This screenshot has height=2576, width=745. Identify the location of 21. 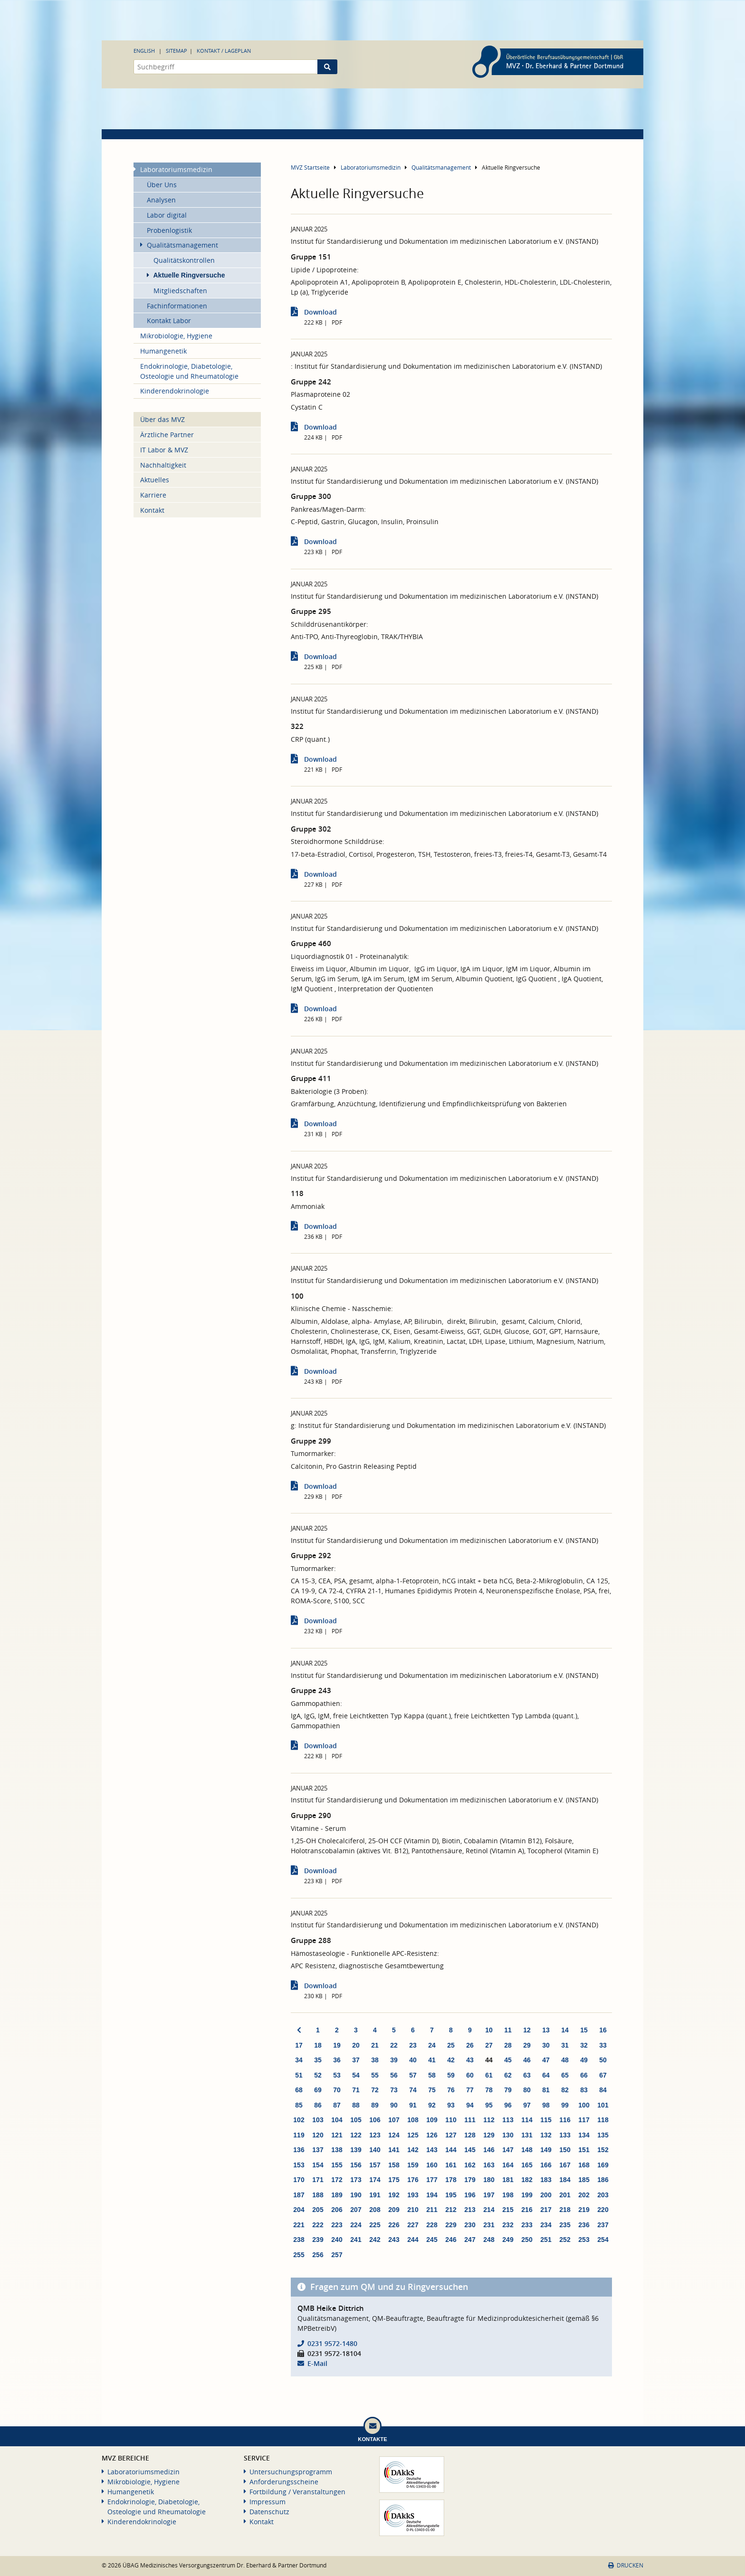
(375, 2045).